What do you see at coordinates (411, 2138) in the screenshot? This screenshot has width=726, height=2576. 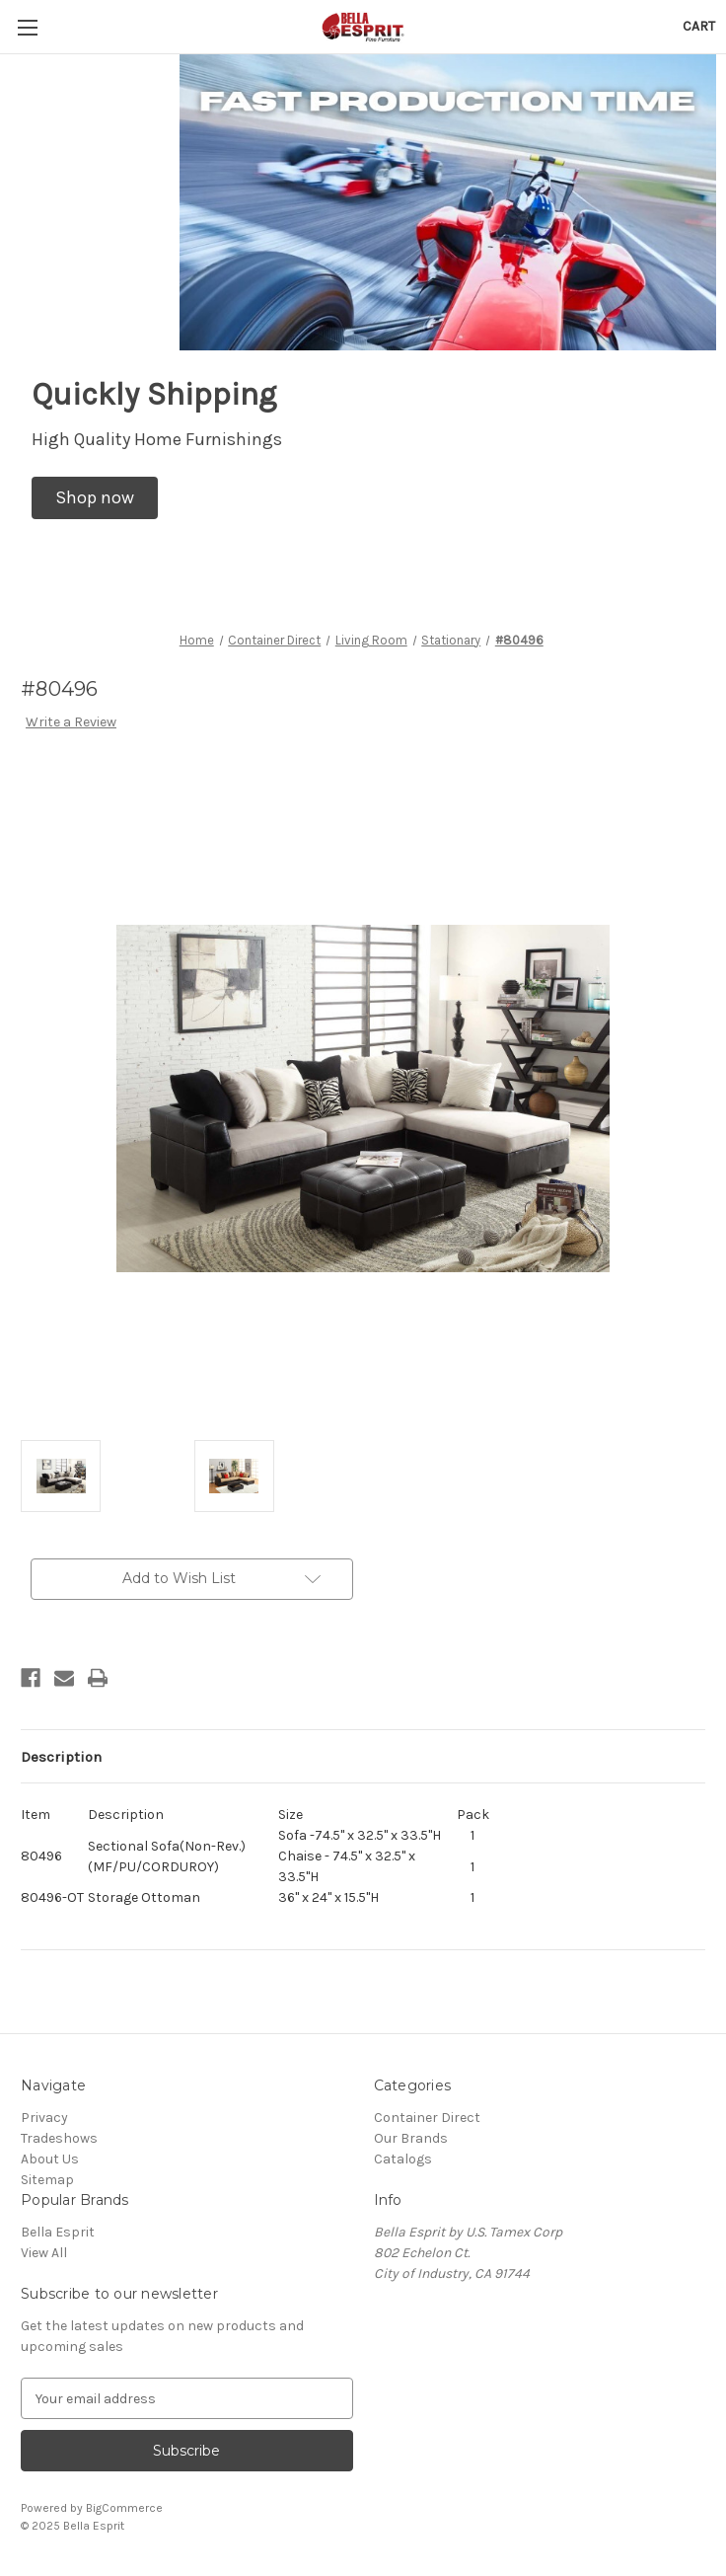 I see `Our Brands` at bounding box center [411, 2138].